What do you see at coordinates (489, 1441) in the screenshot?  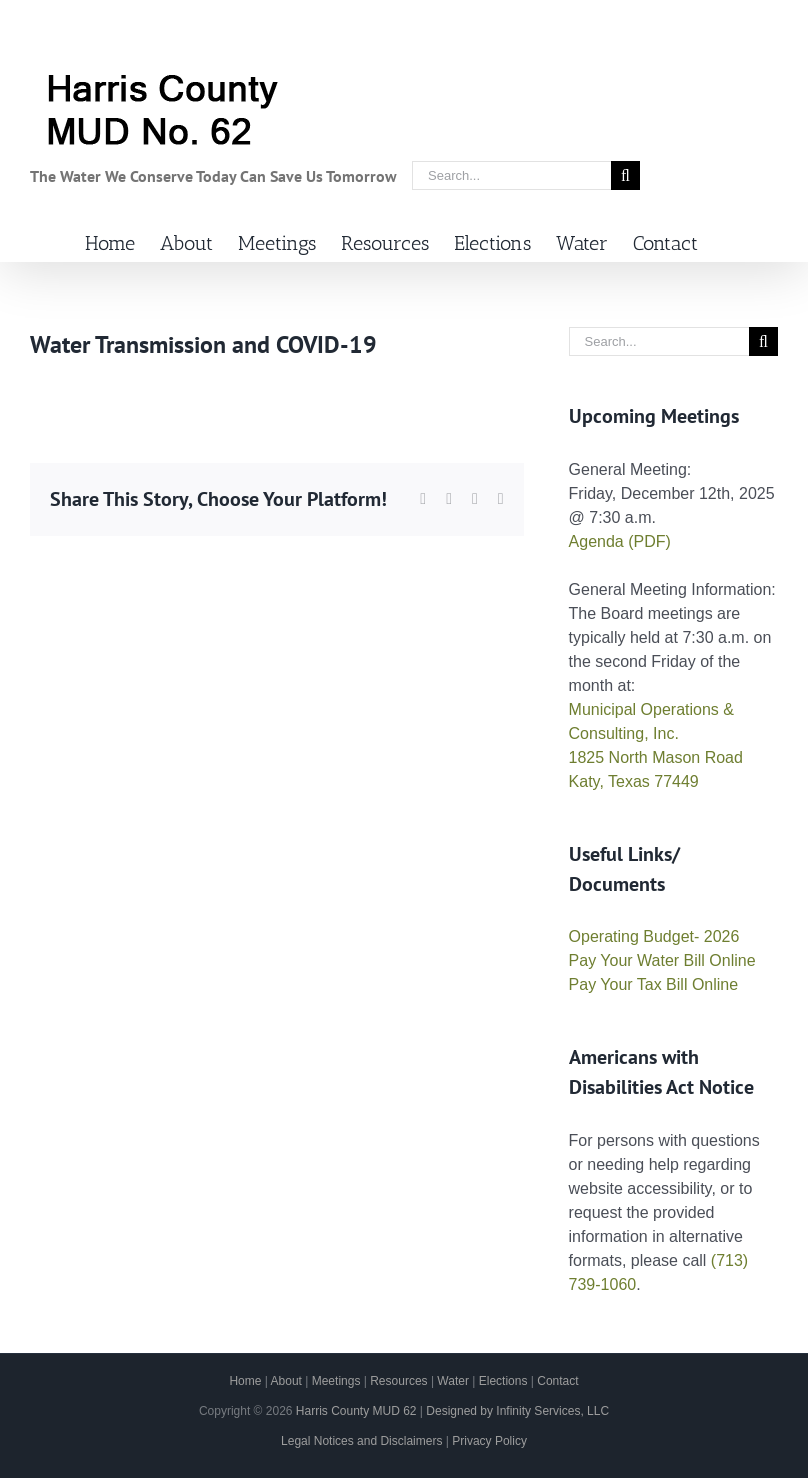 I see `Privacy Policy` at bounding box center [489, 1441].